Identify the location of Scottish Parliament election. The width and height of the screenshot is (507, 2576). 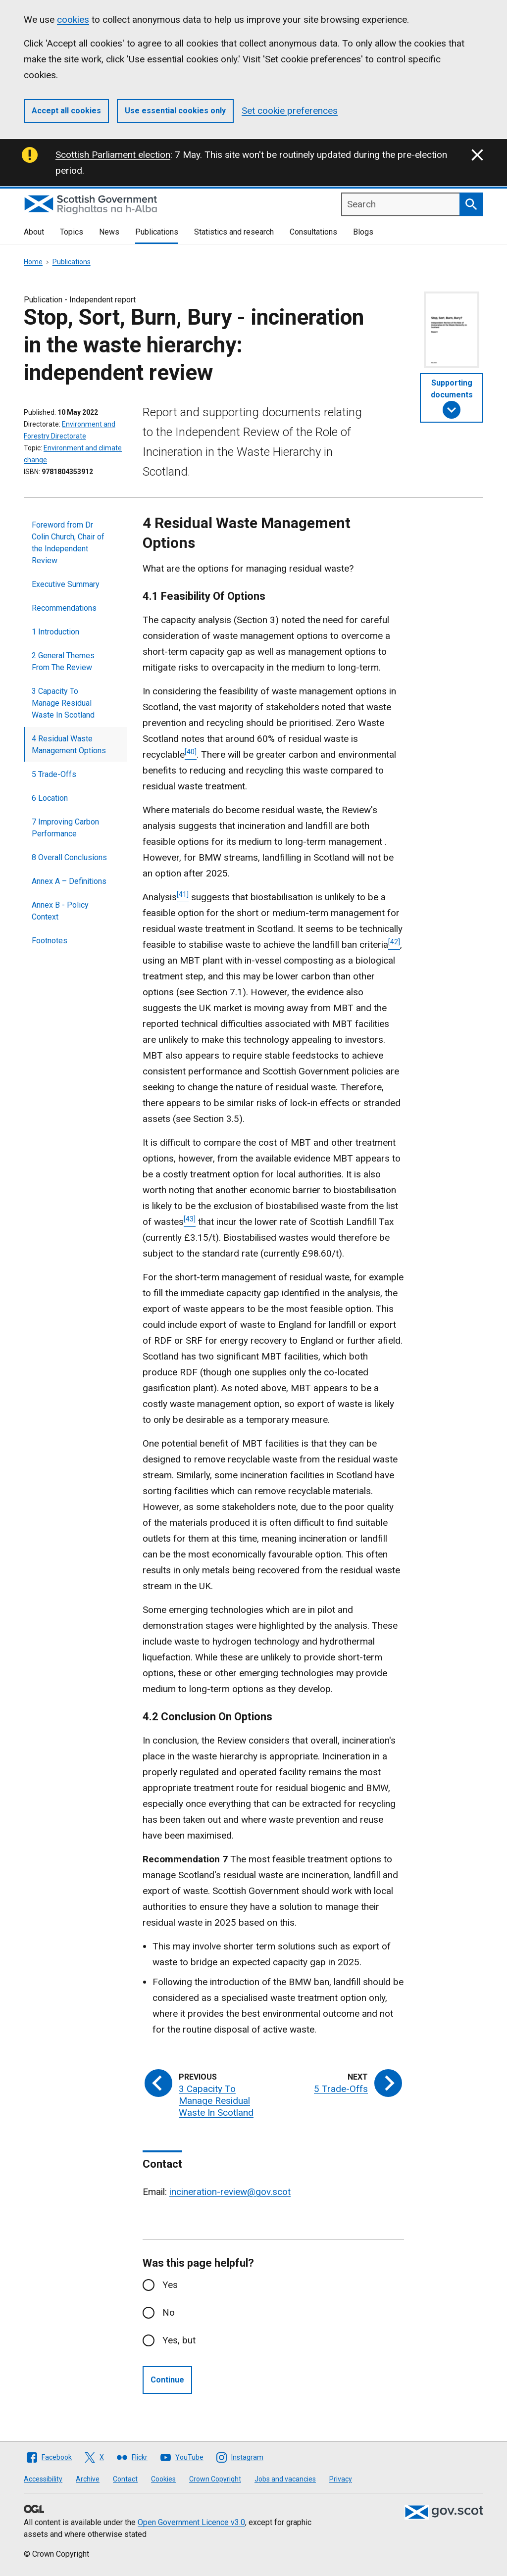
(112, 154).